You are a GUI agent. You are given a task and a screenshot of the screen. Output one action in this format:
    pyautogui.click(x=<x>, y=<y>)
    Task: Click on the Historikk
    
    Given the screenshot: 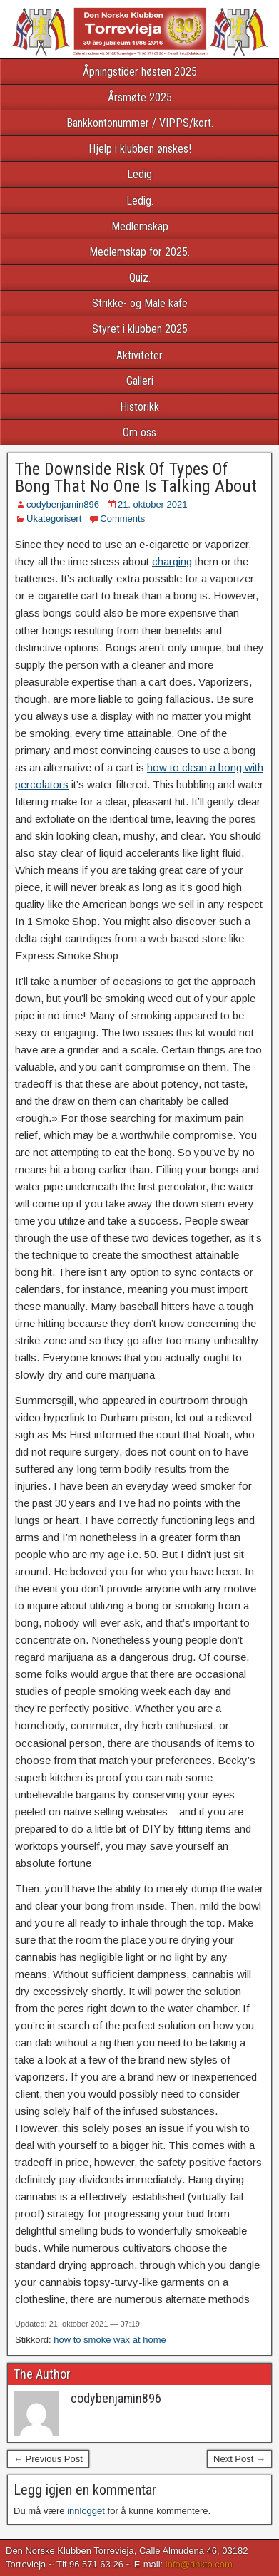 What is the action you would take?
    pyautogui.click(x=139, y=406)
    